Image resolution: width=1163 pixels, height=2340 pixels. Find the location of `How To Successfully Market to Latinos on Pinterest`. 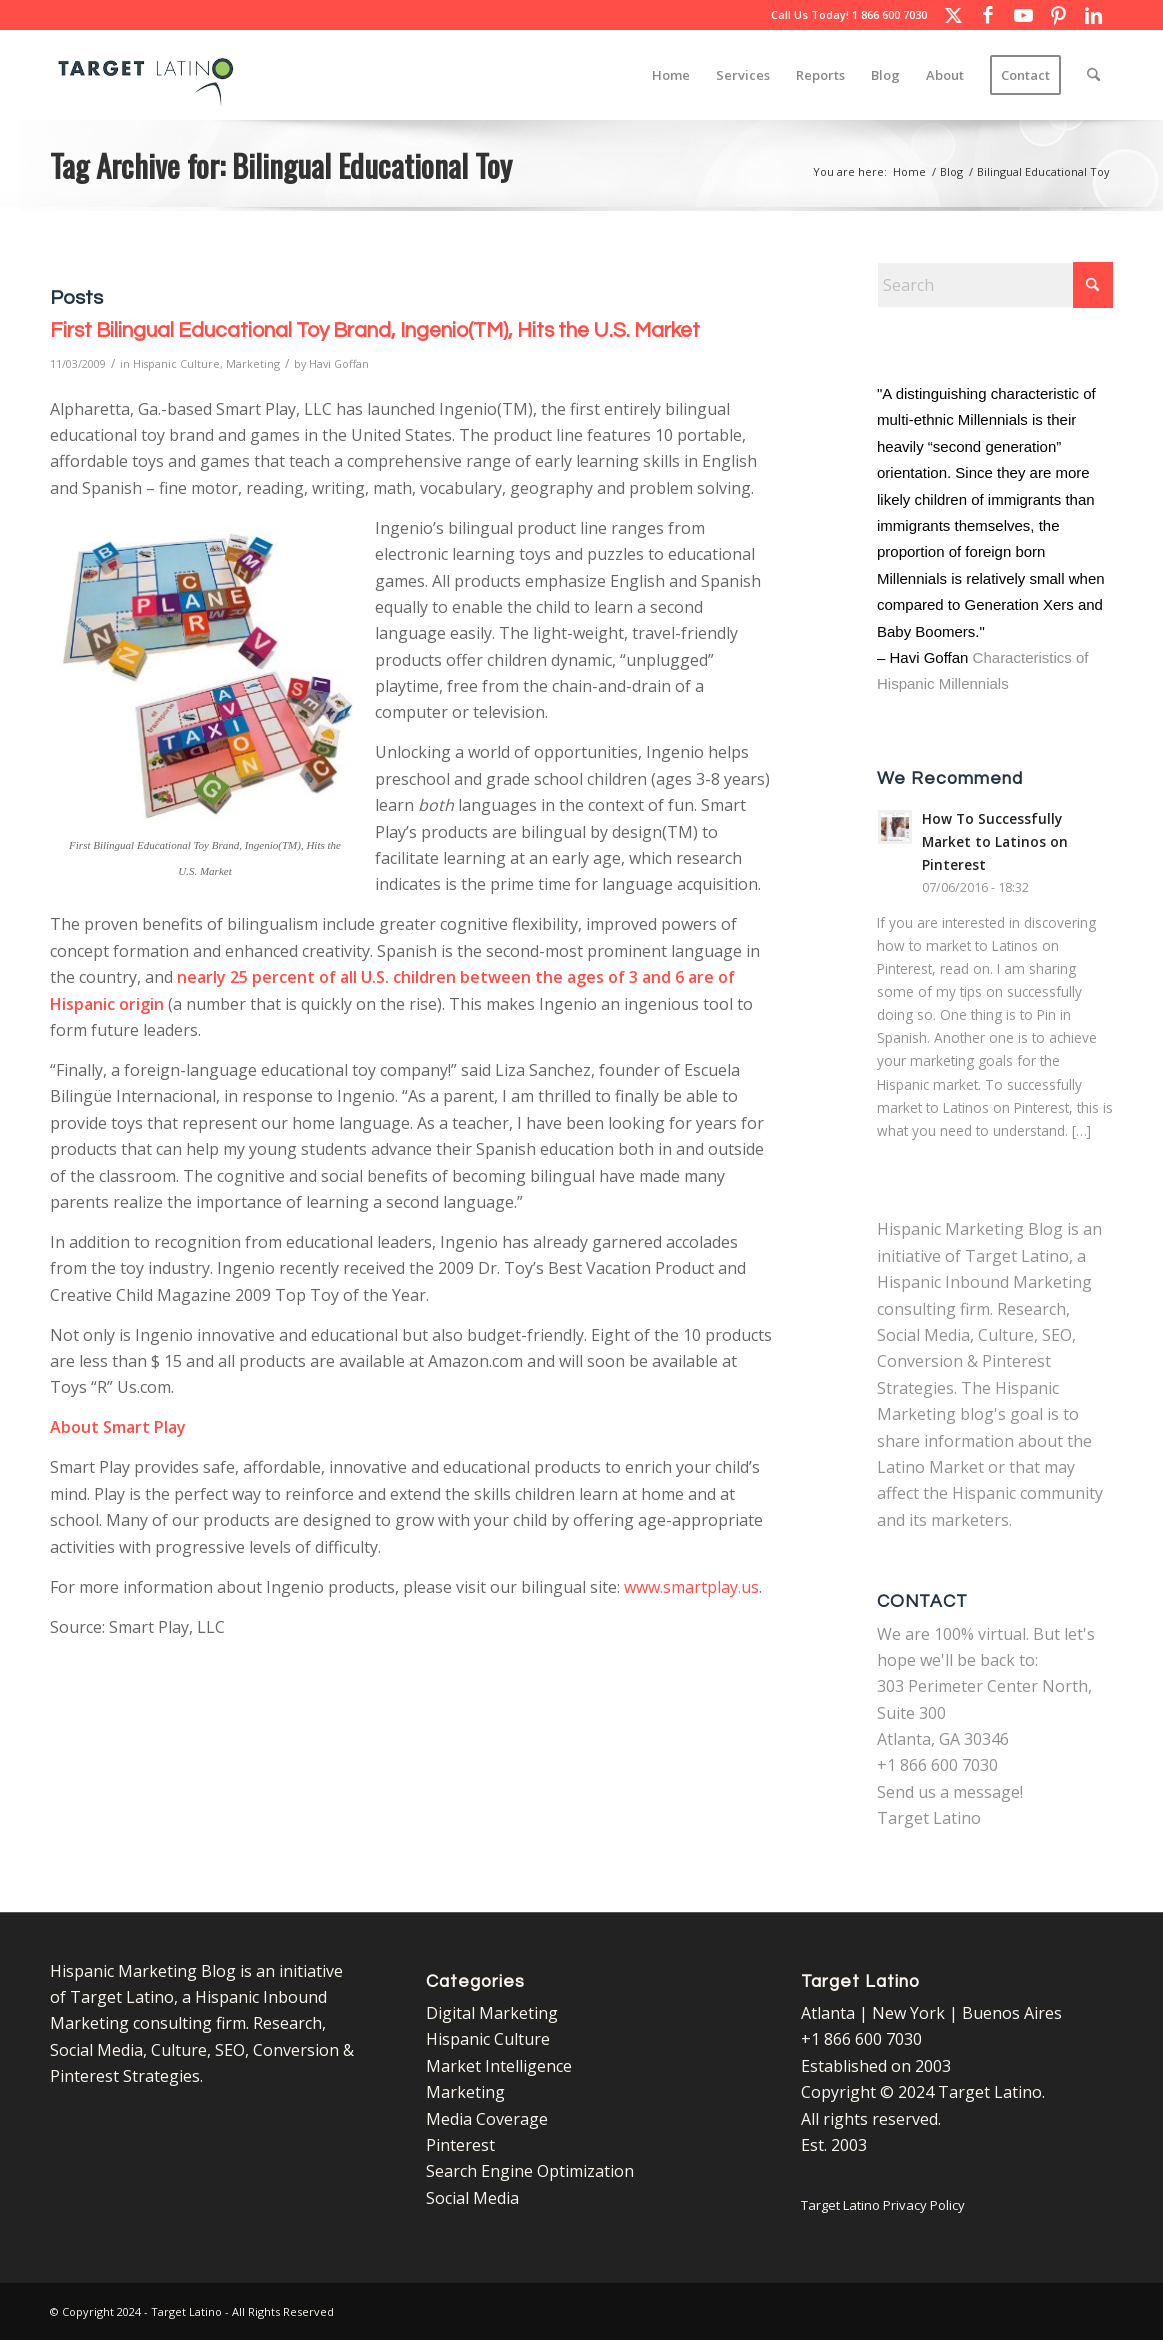

How To Successfully Market to Latinos on Pinterest is located at coordinates (995, 841).